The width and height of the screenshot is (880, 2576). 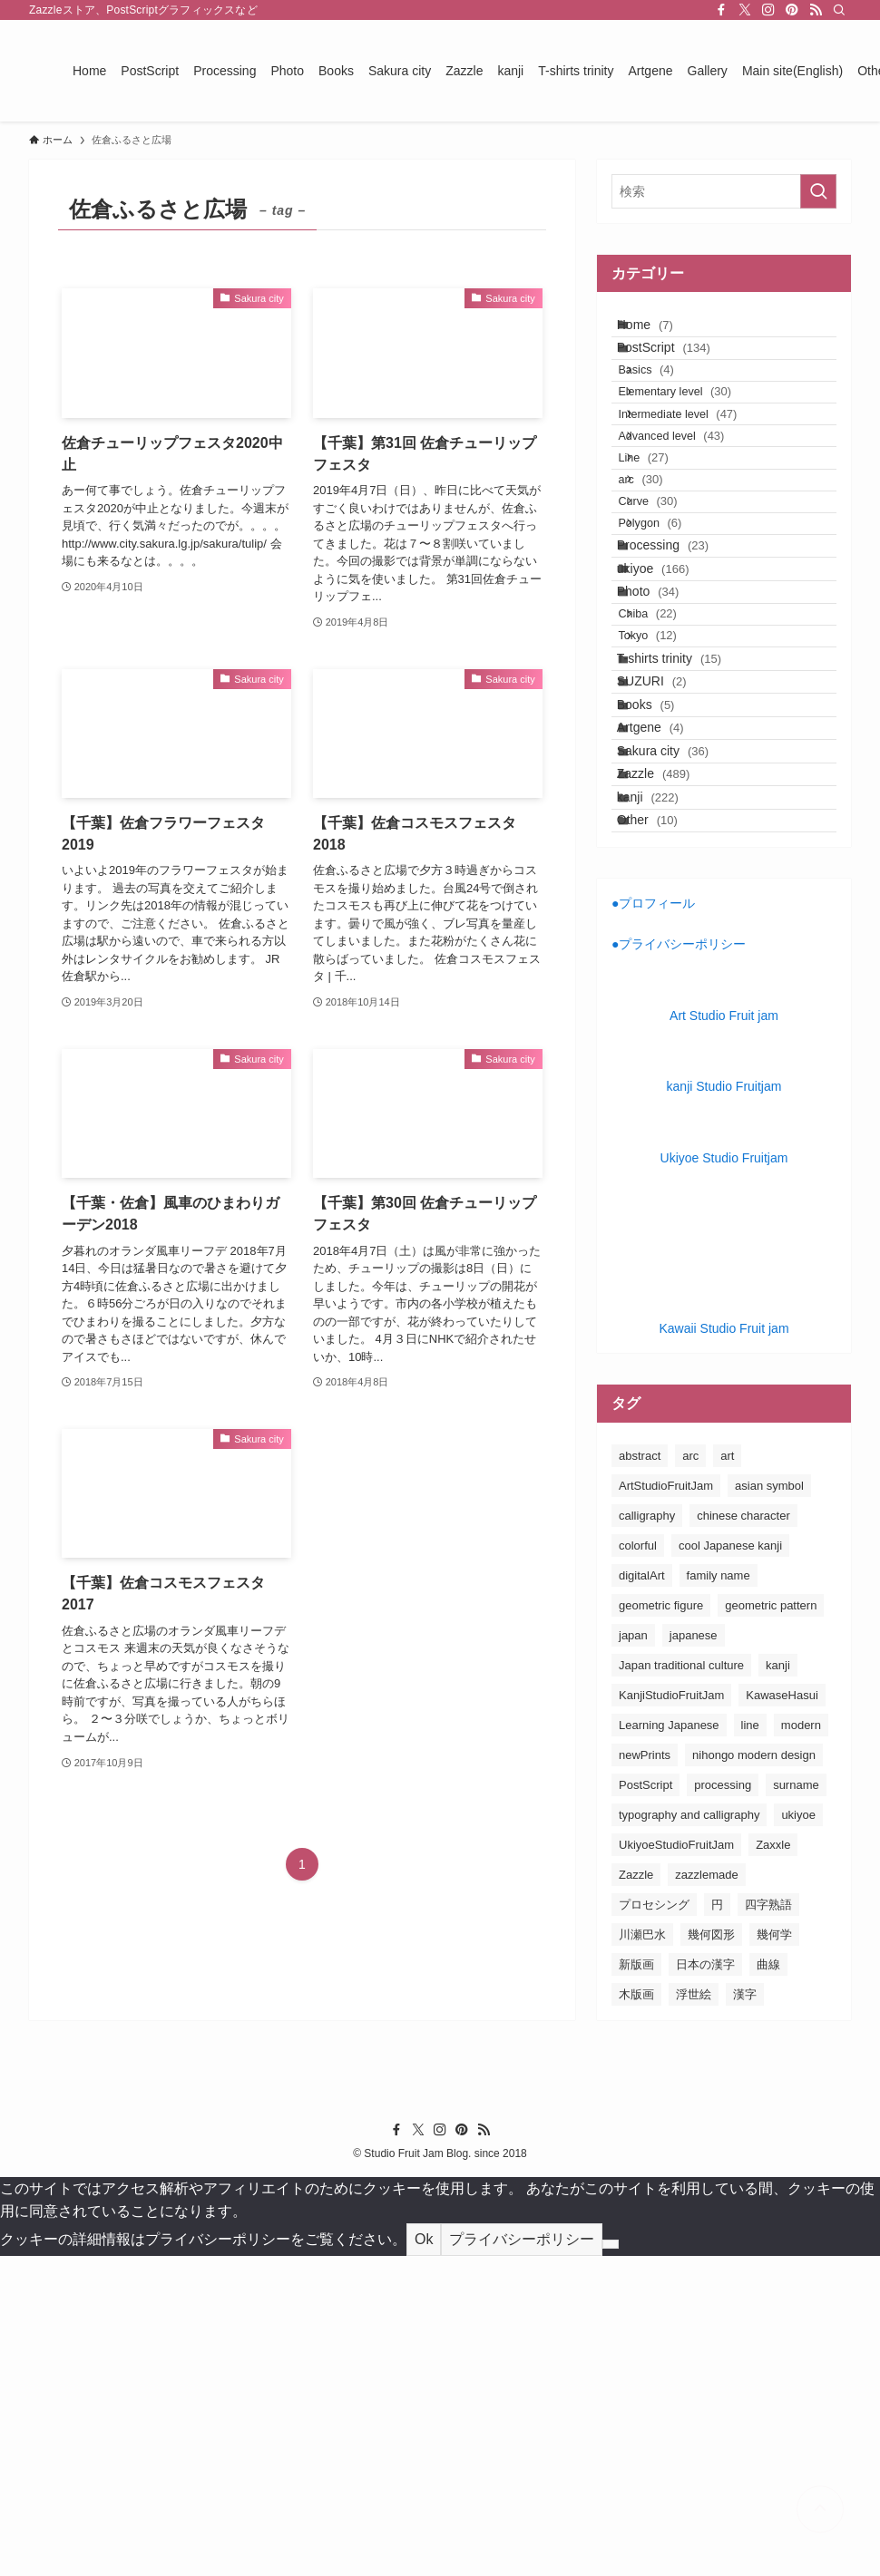 I want to click on japanese [japanese (163個の項目)], so click(x=694, y=1955).